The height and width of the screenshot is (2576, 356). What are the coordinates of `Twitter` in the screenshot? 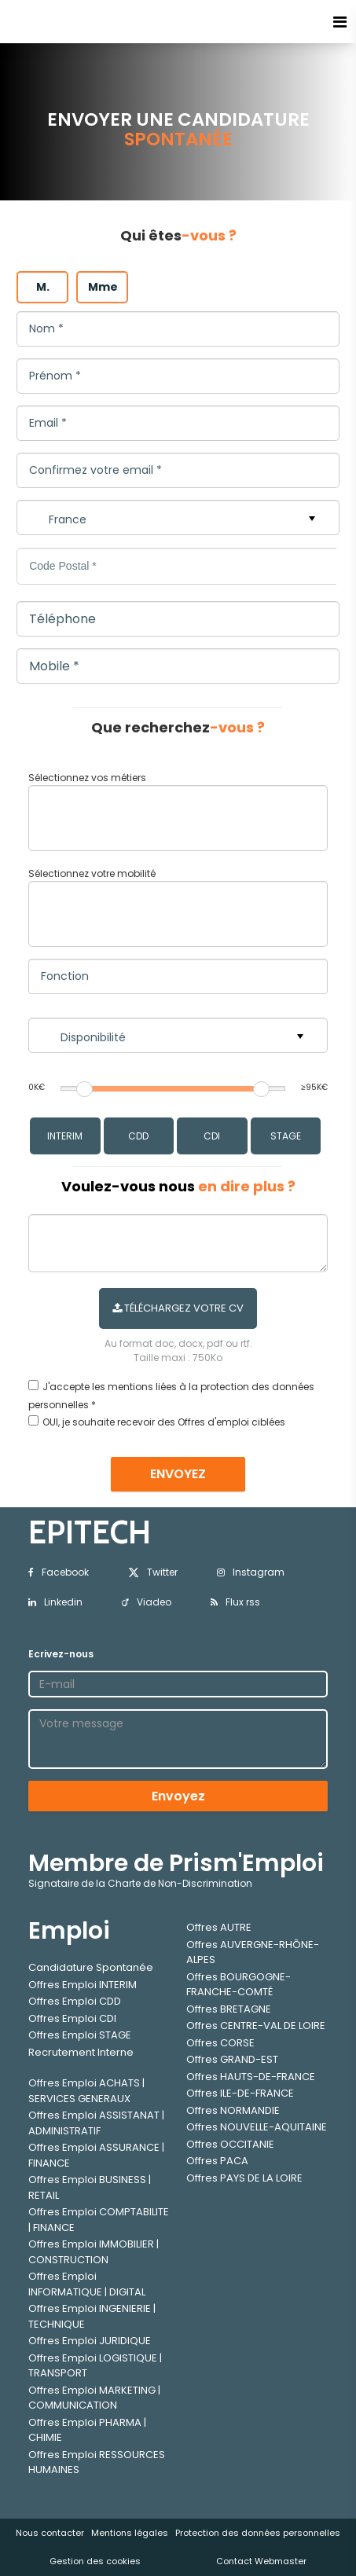 It's located at (153, 1572).